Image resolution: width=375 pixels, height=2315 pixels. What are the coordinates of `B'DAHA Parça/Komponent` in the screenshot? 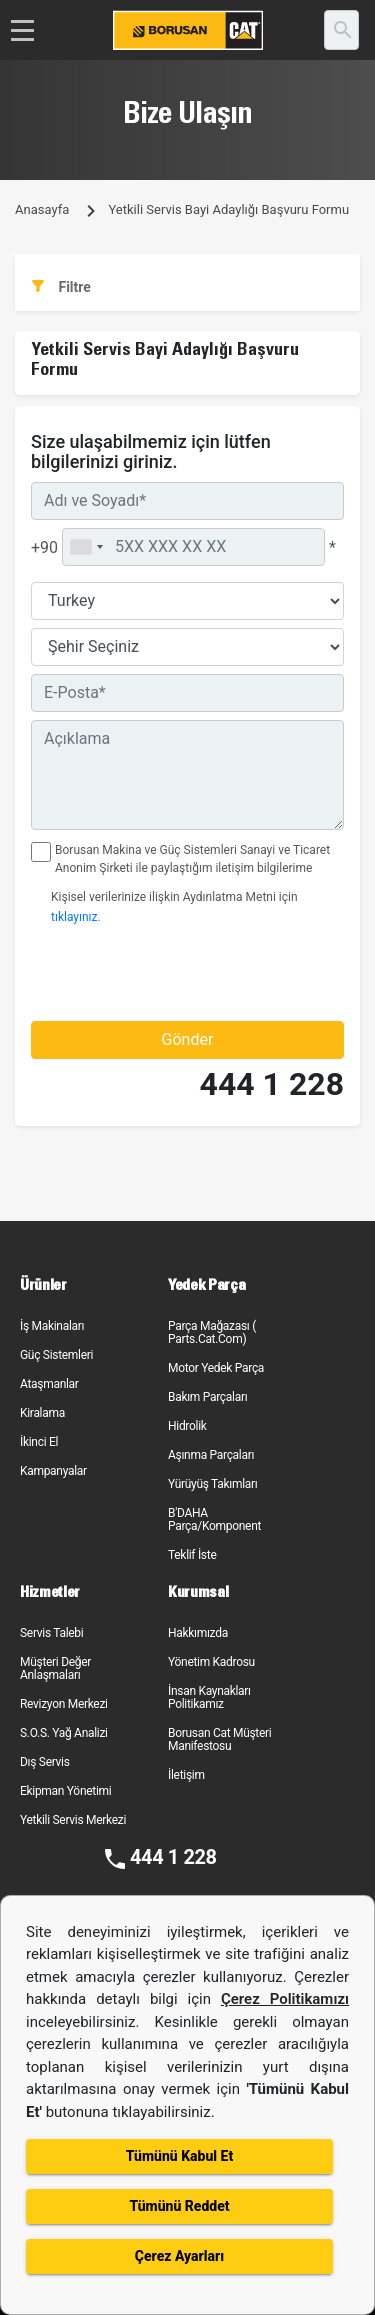 It's located at (214, 1519).